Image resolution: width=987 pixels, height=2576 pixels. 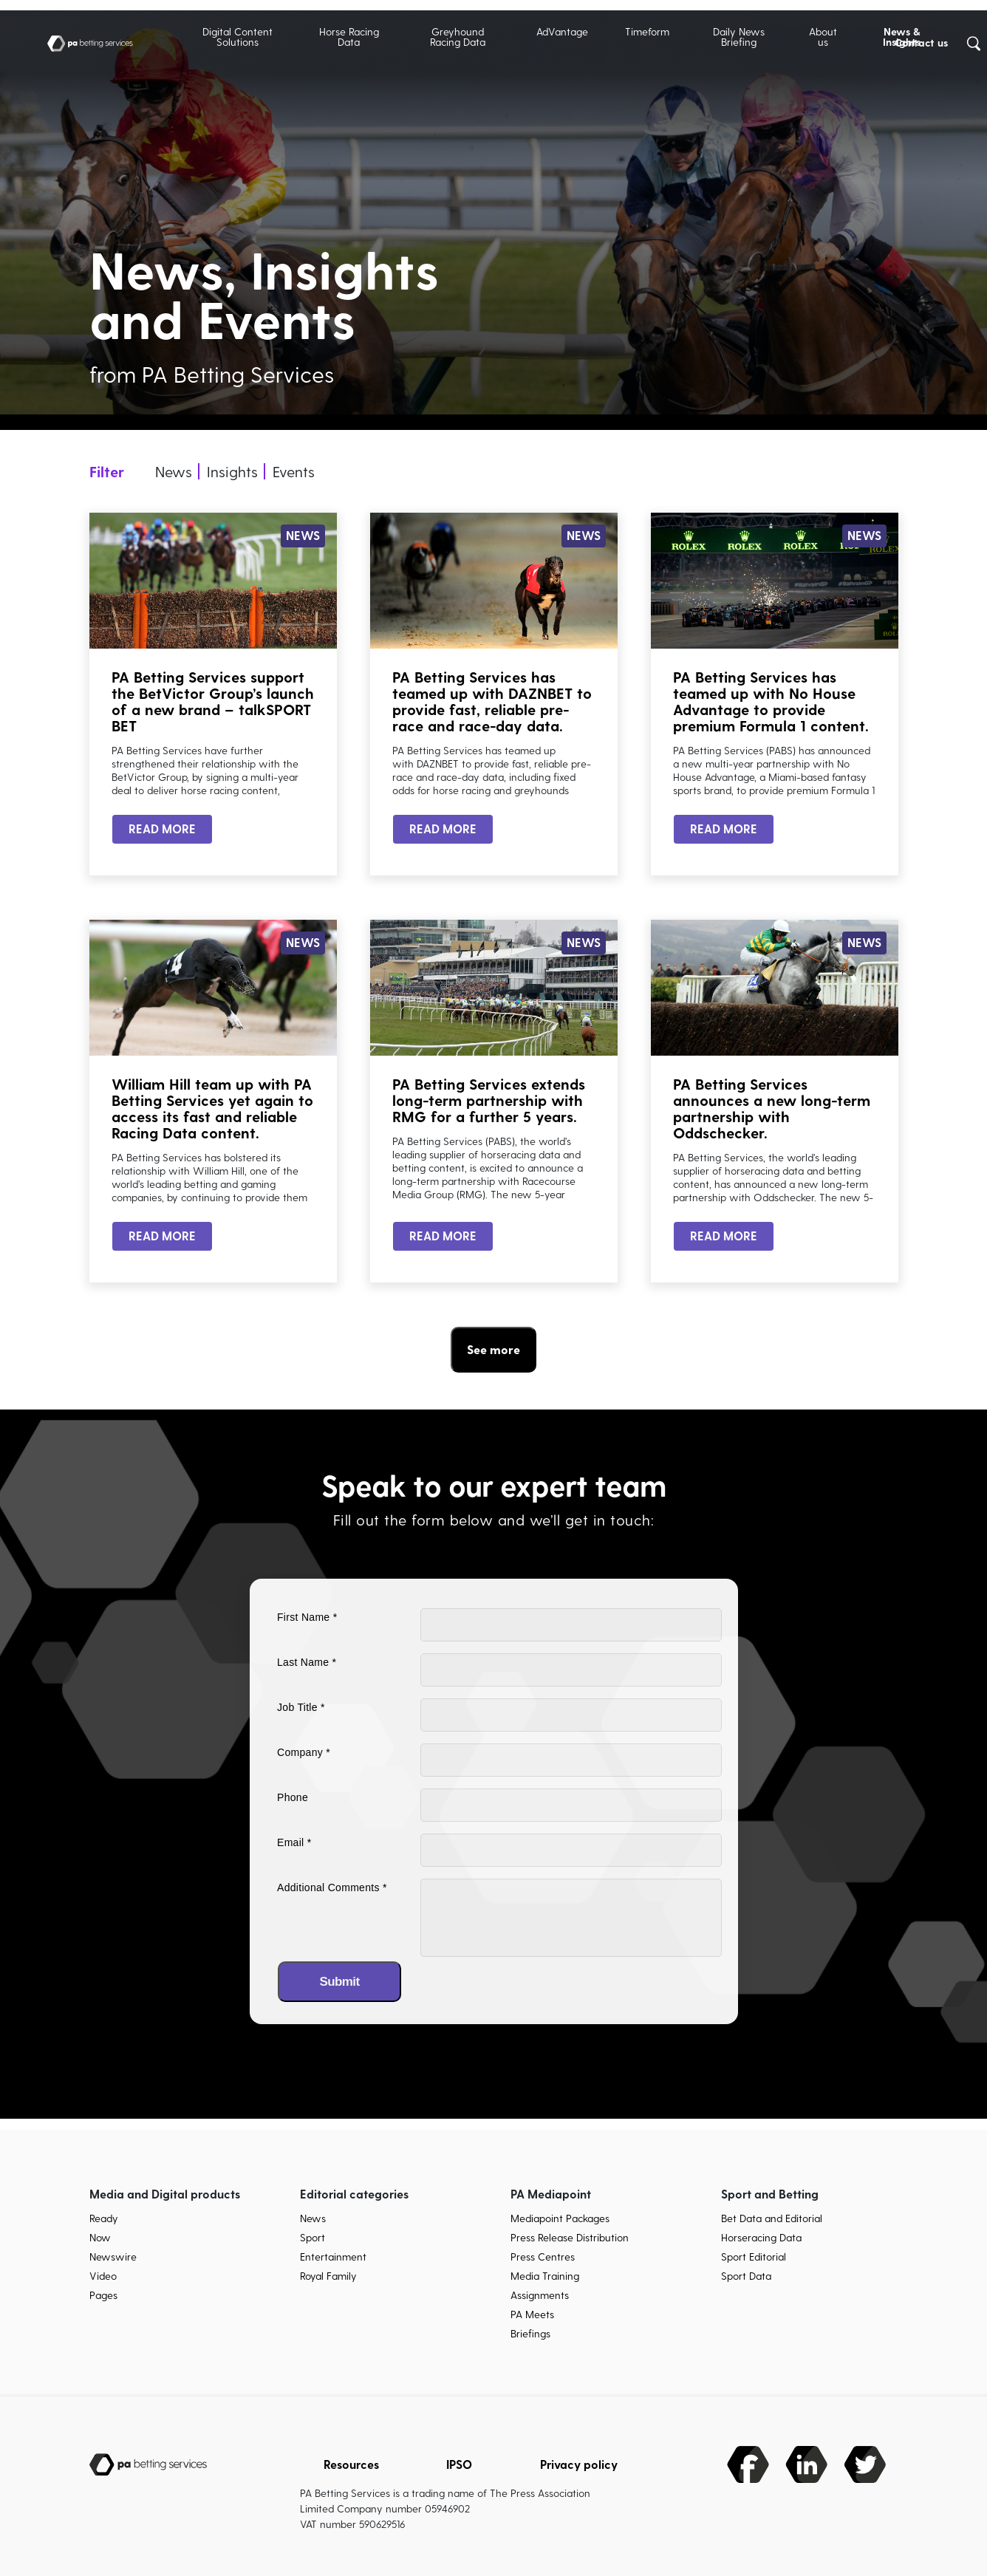 I want to click on Privacy policy, so click(x=579, y=2464).